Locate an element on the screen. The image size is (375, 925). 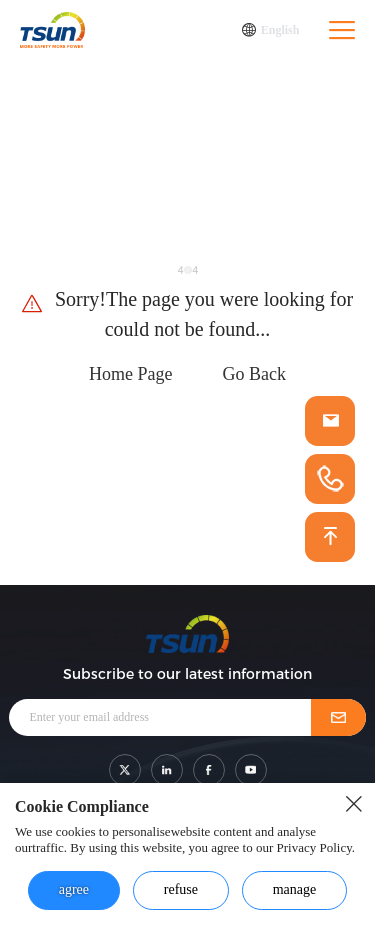
refuse is located at coordinates (181, 889).